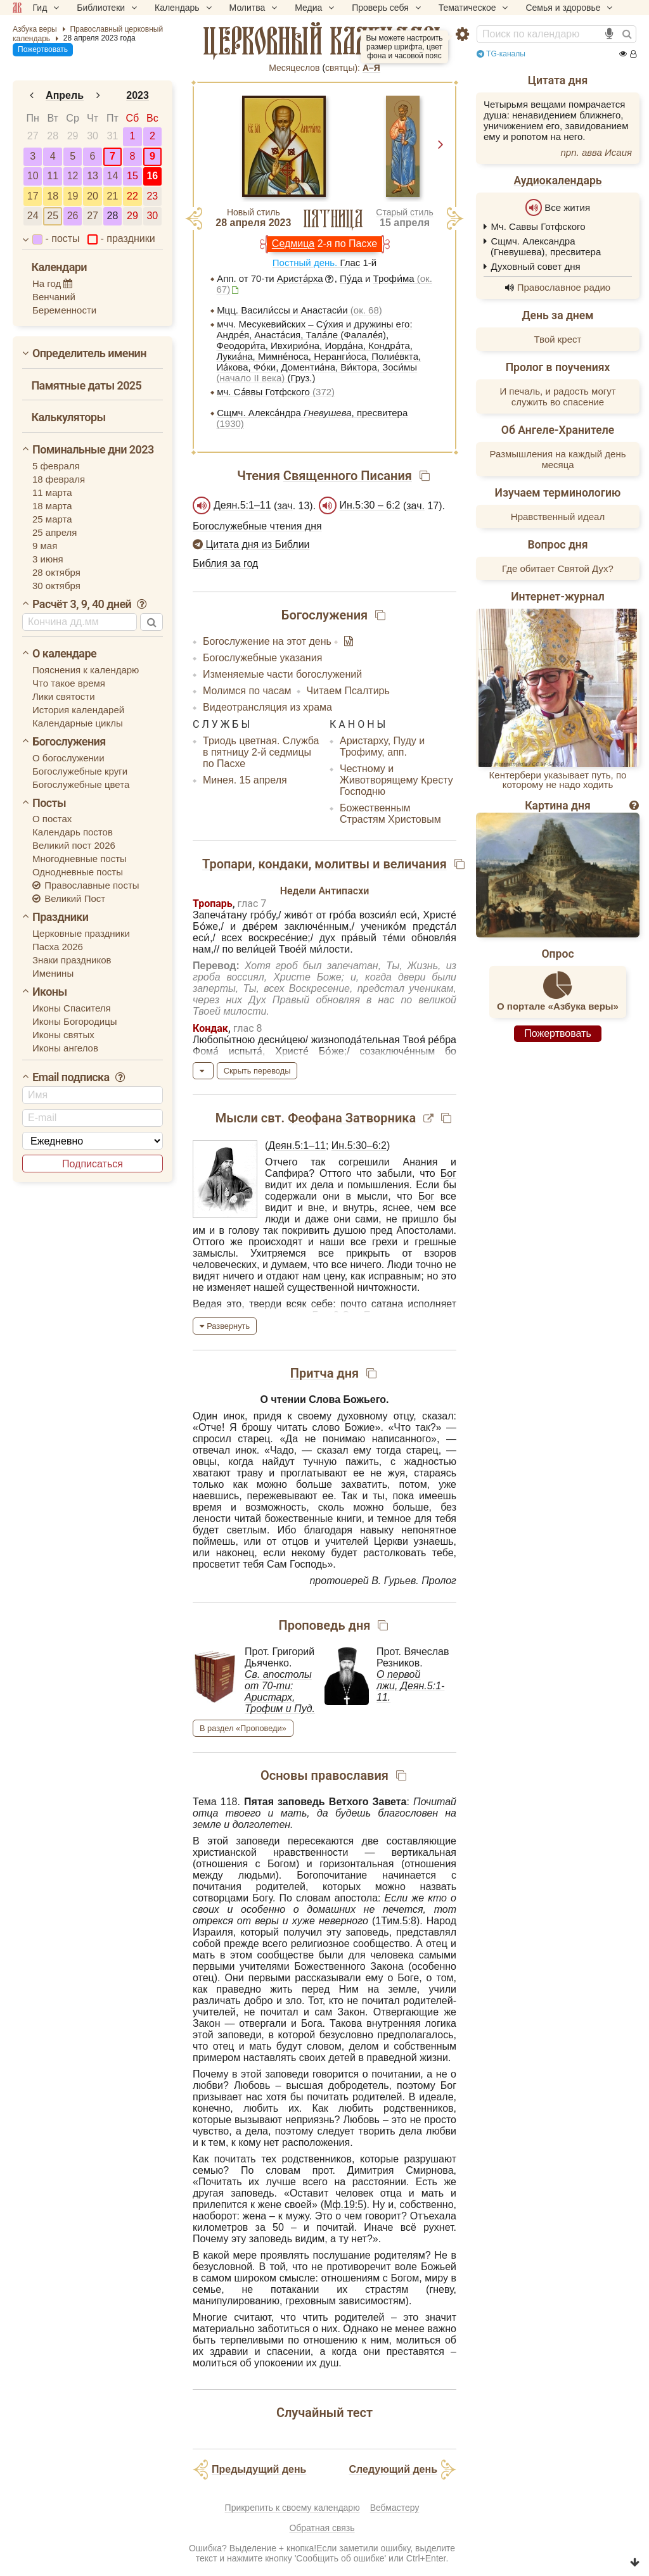 This screenshot has height=2576, width=649. Describe the element at coordinates (78, 709) in the screenshot. I see `История календарей` at that location.